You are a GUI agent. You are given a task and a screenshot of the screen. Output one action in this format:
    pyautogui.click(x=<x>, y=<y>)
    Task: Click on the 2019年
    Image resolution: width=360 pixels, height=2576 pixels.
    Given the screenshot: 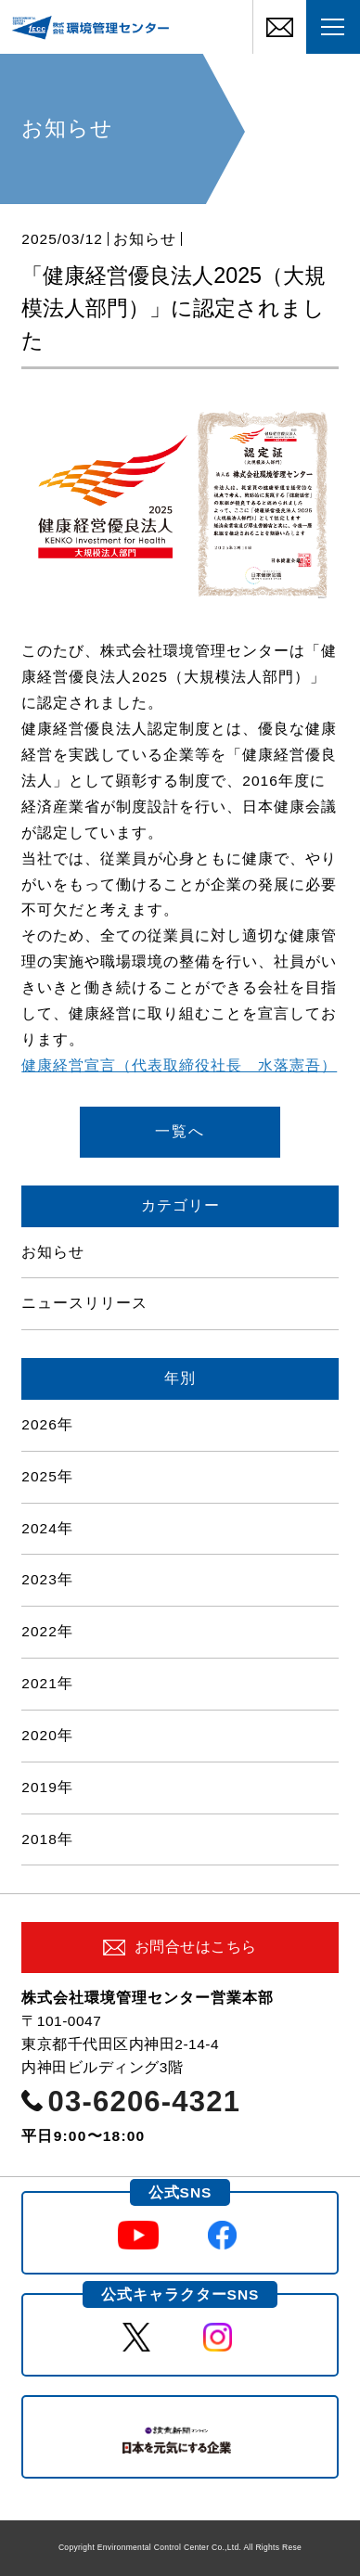 What is the action you would take?
    pyautogui.click(x=47, y=1787)
    